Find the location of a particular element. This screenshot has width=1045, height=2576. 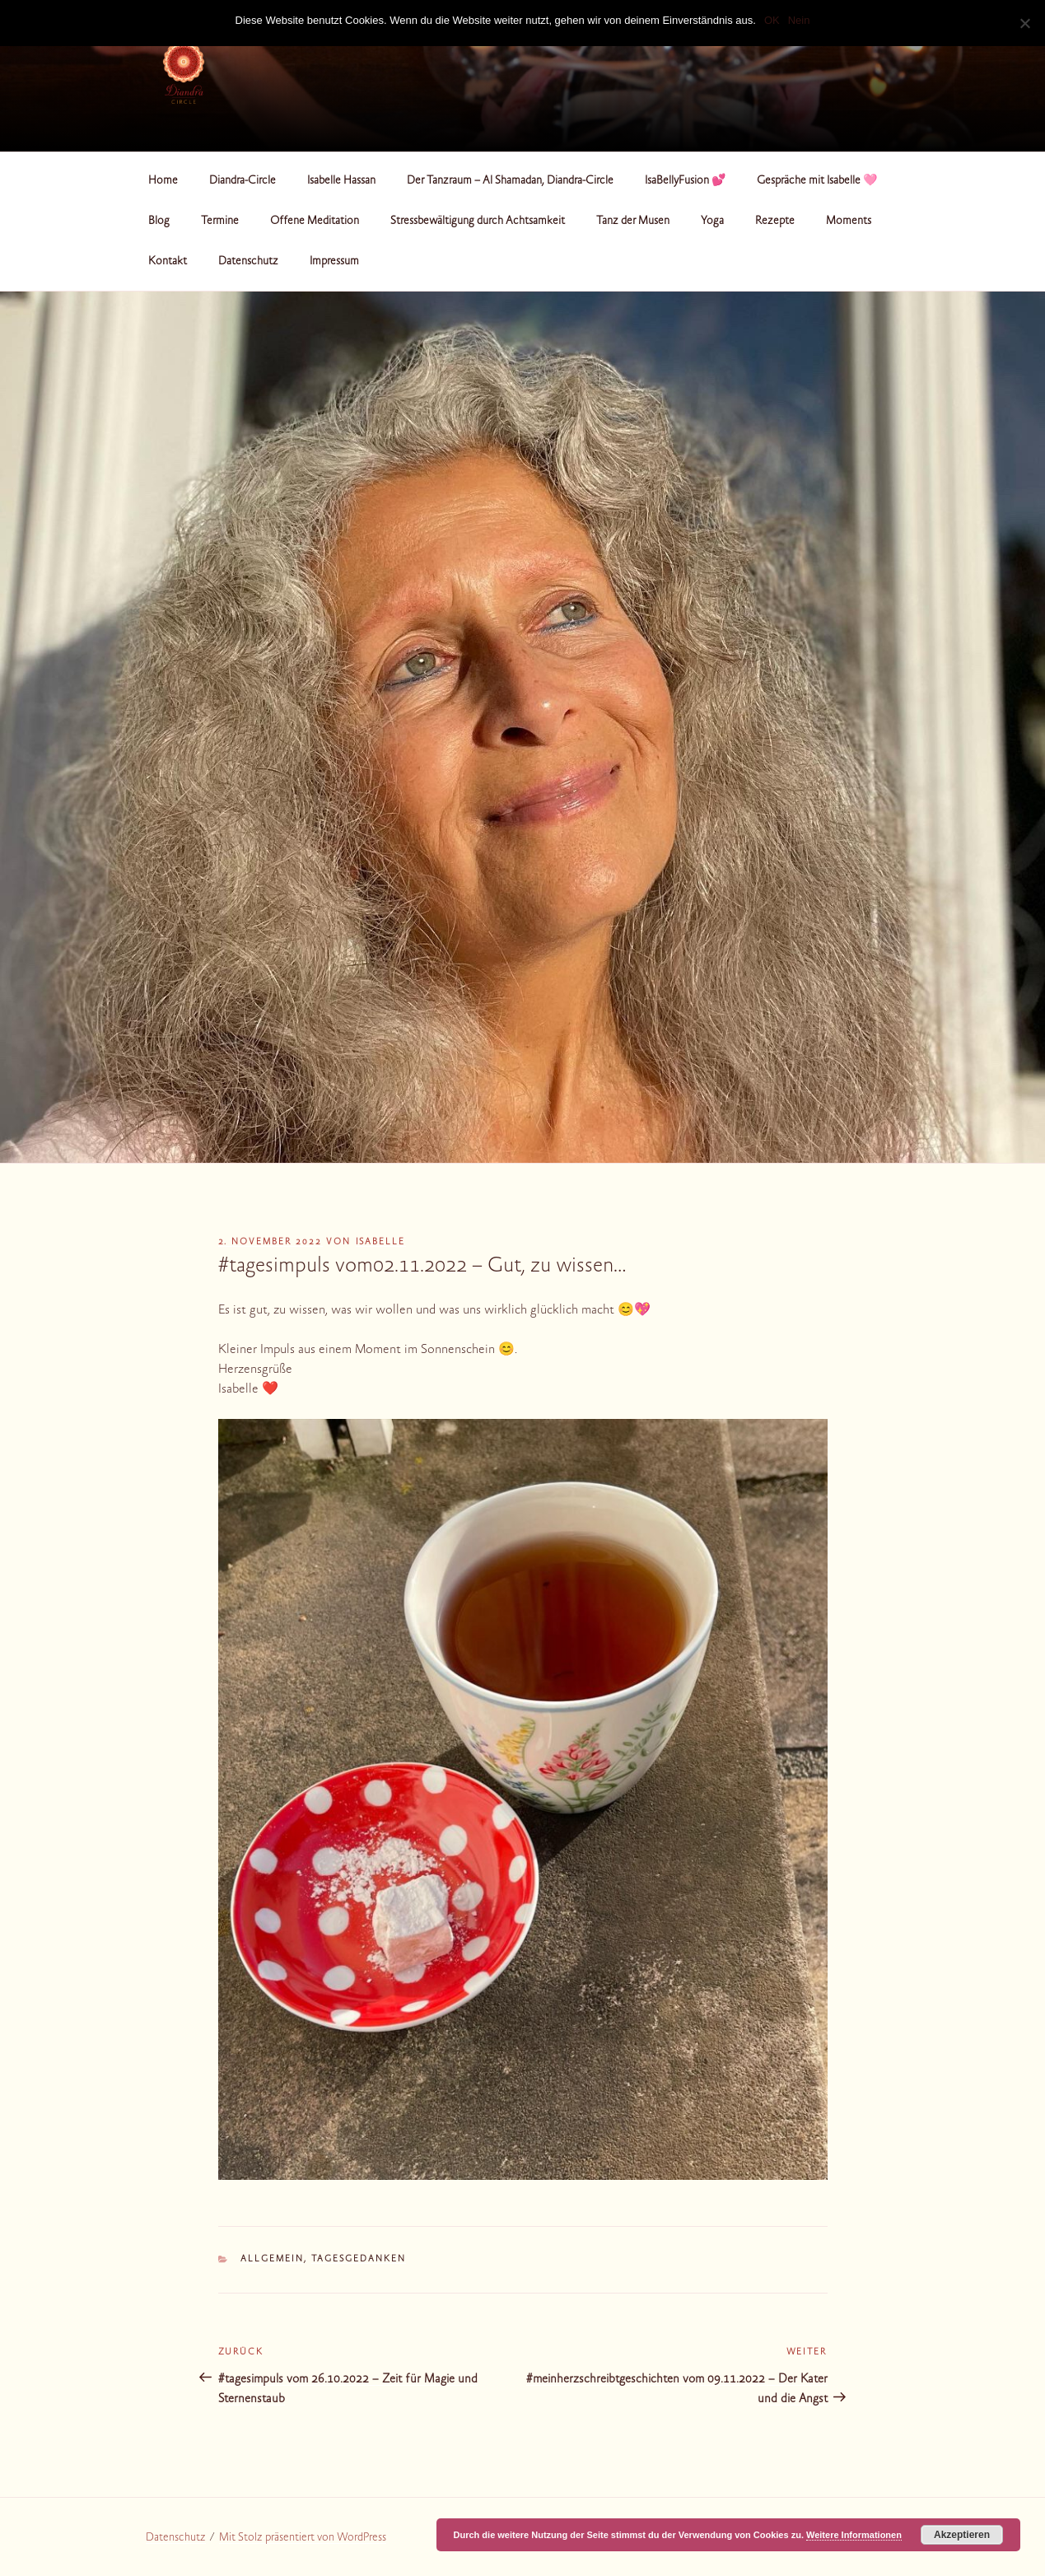

Stressbewältigung durch Achtsamkeit is located at coordinates (477, 221).